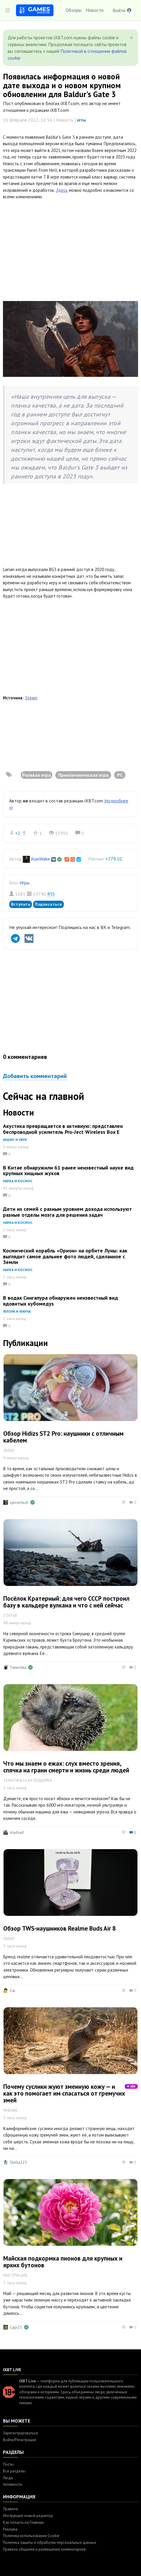 Image resolution: width=141 pixels, height=2576 pixels. Describe the element at coordinates (63, 1437) in the screenshot. I see `Обзор Hidizs ST2 Pro: наушники с отличным кабелем` at that location.